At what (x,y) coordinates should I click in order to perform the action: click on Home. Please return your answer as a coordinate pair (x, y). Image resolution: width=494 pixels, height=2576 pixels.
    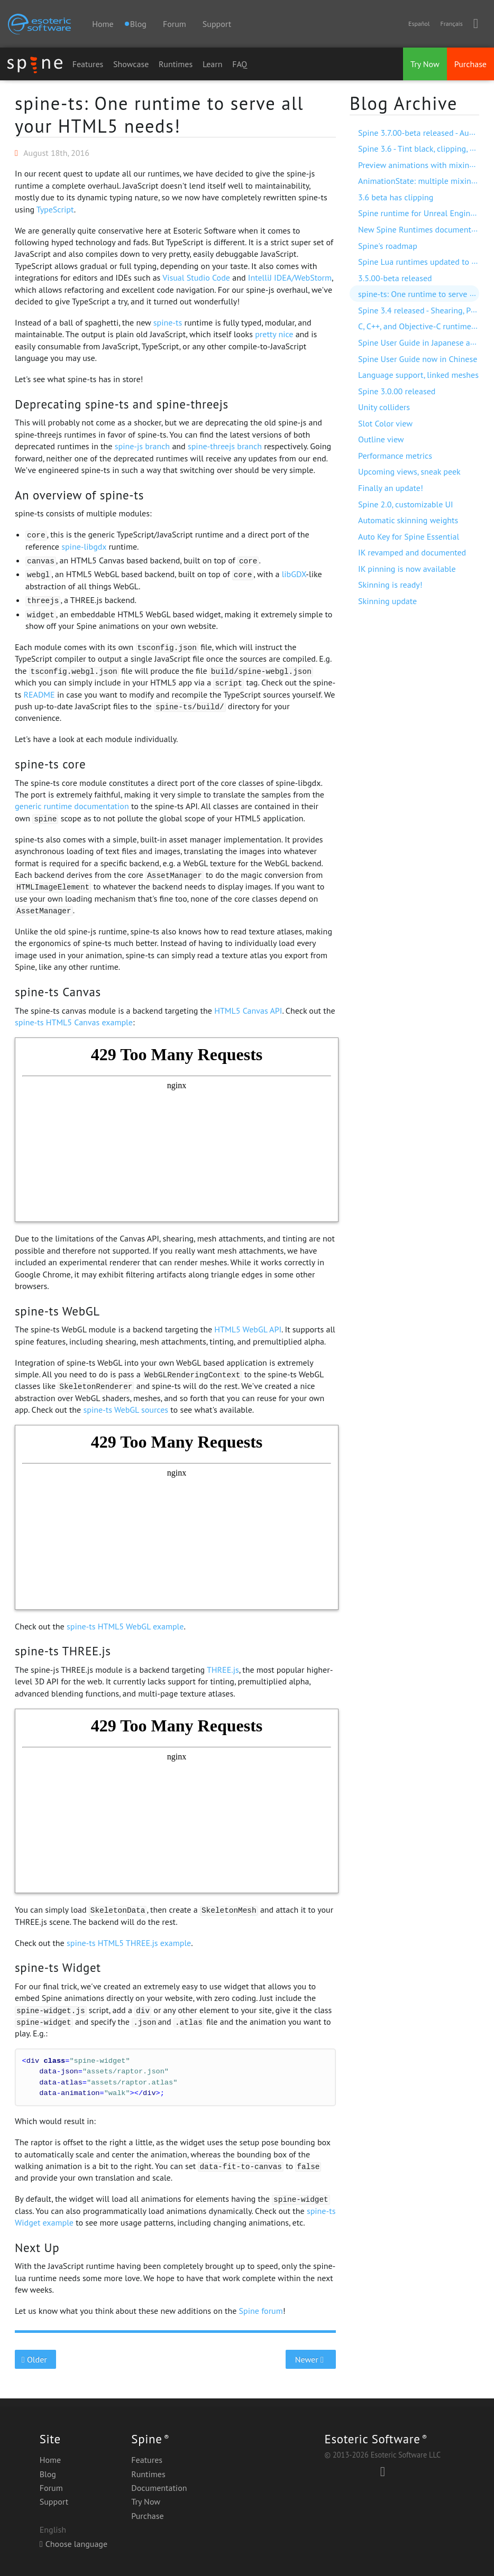
    Looking at the image, I should click on (102, 23).